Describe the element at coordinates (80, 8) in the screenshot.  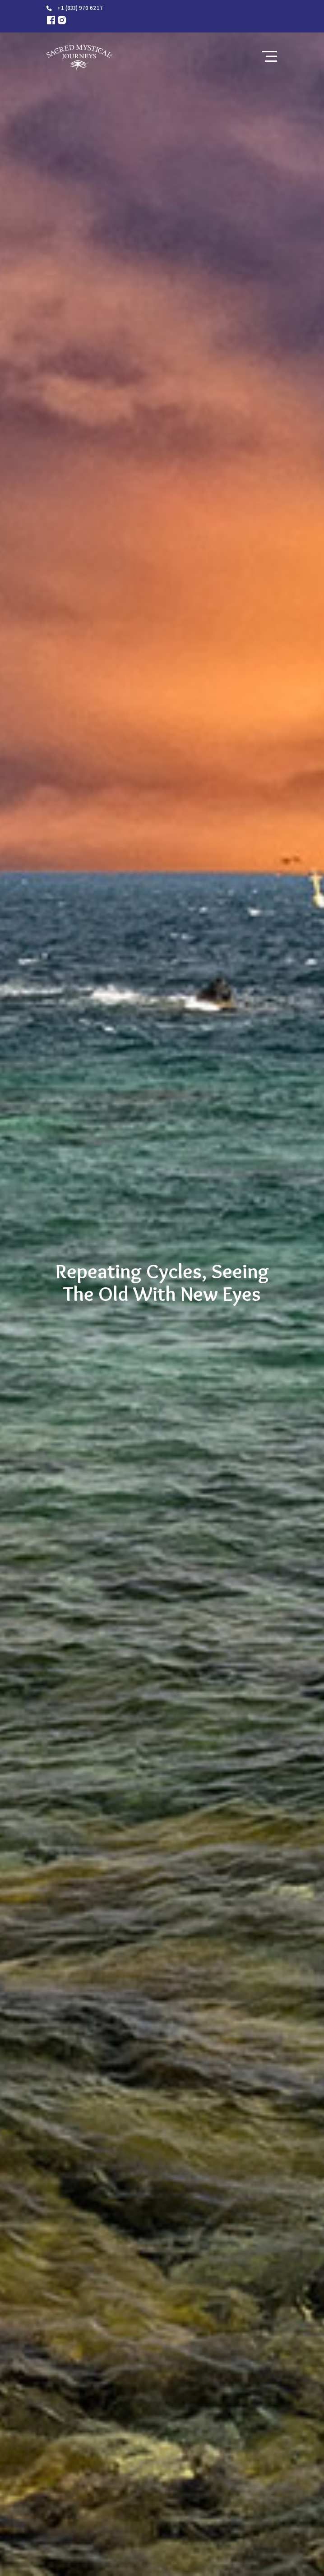
I see `+1 (833) 970 6217` at that location.